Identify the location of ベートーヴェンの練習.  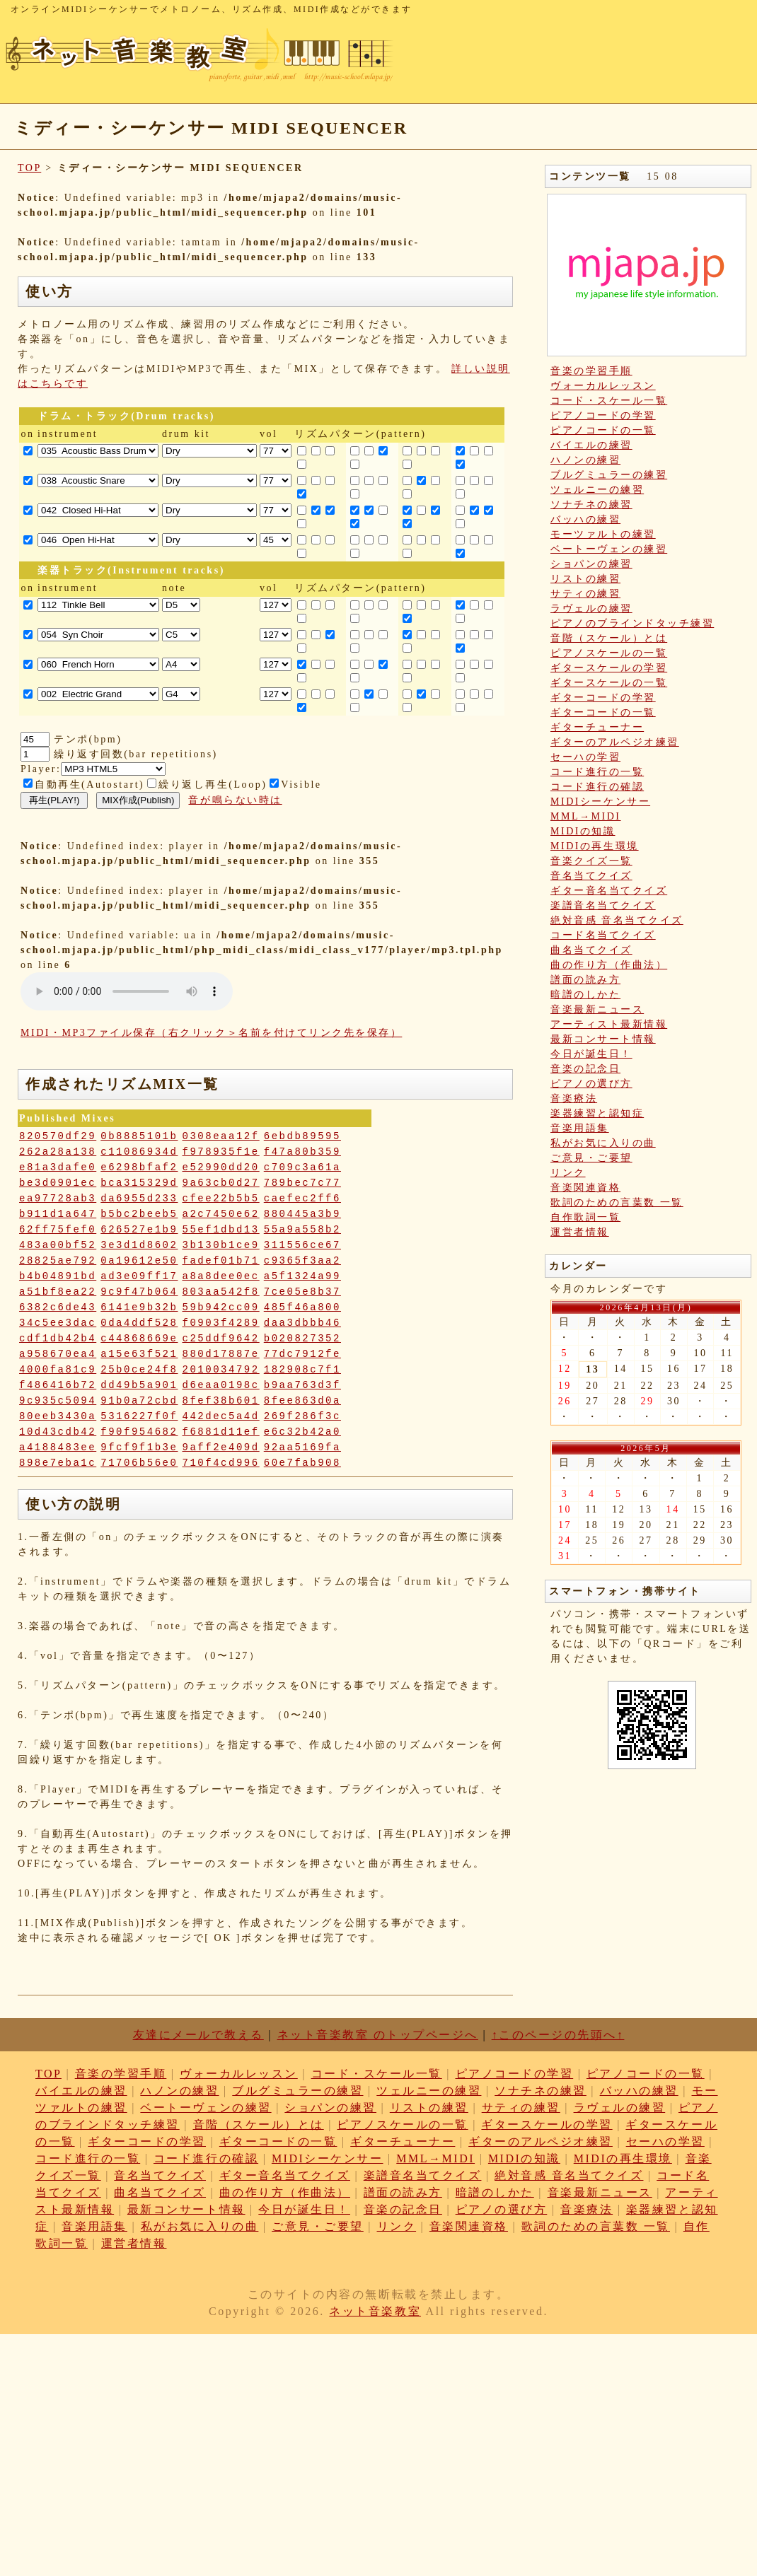
(608, 549).